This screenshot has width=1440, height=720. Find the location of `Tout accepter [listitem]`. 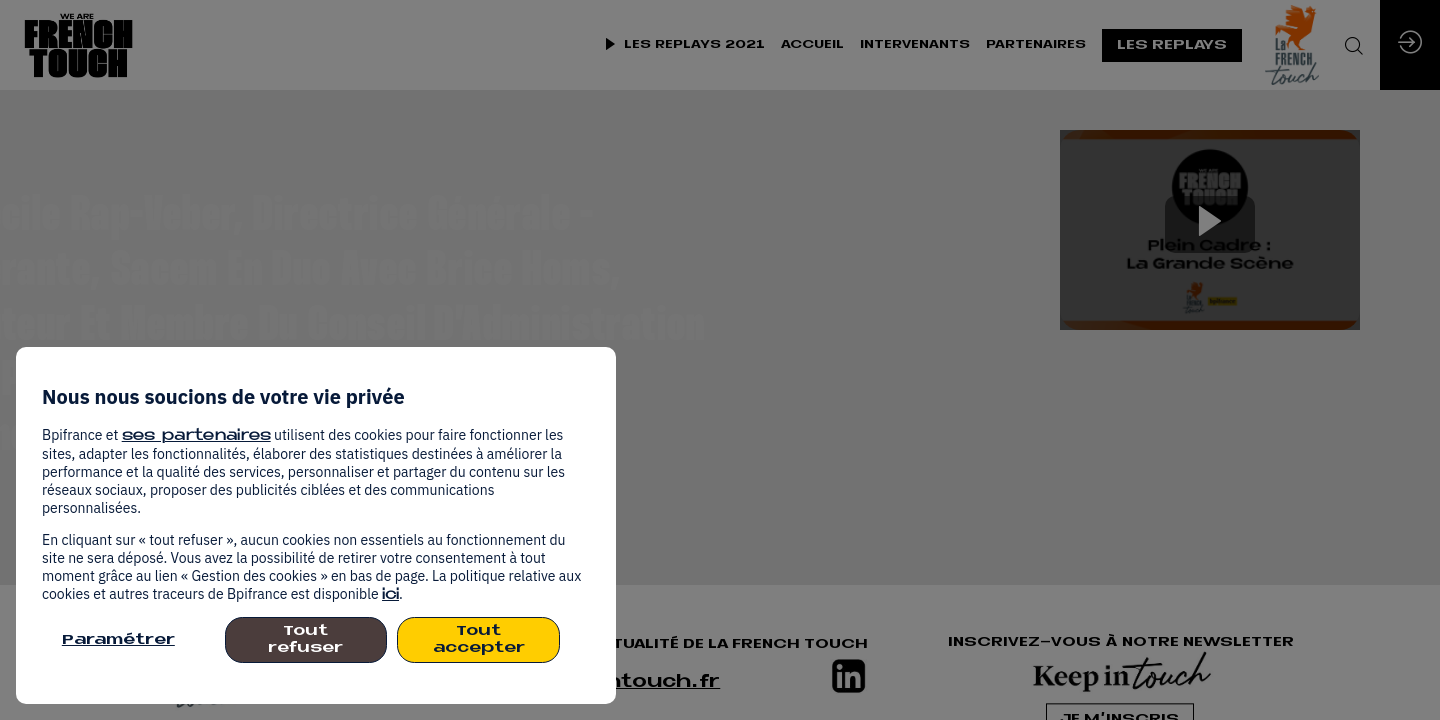

Tout accepter [listitem] is located at coordinates (479, 640).